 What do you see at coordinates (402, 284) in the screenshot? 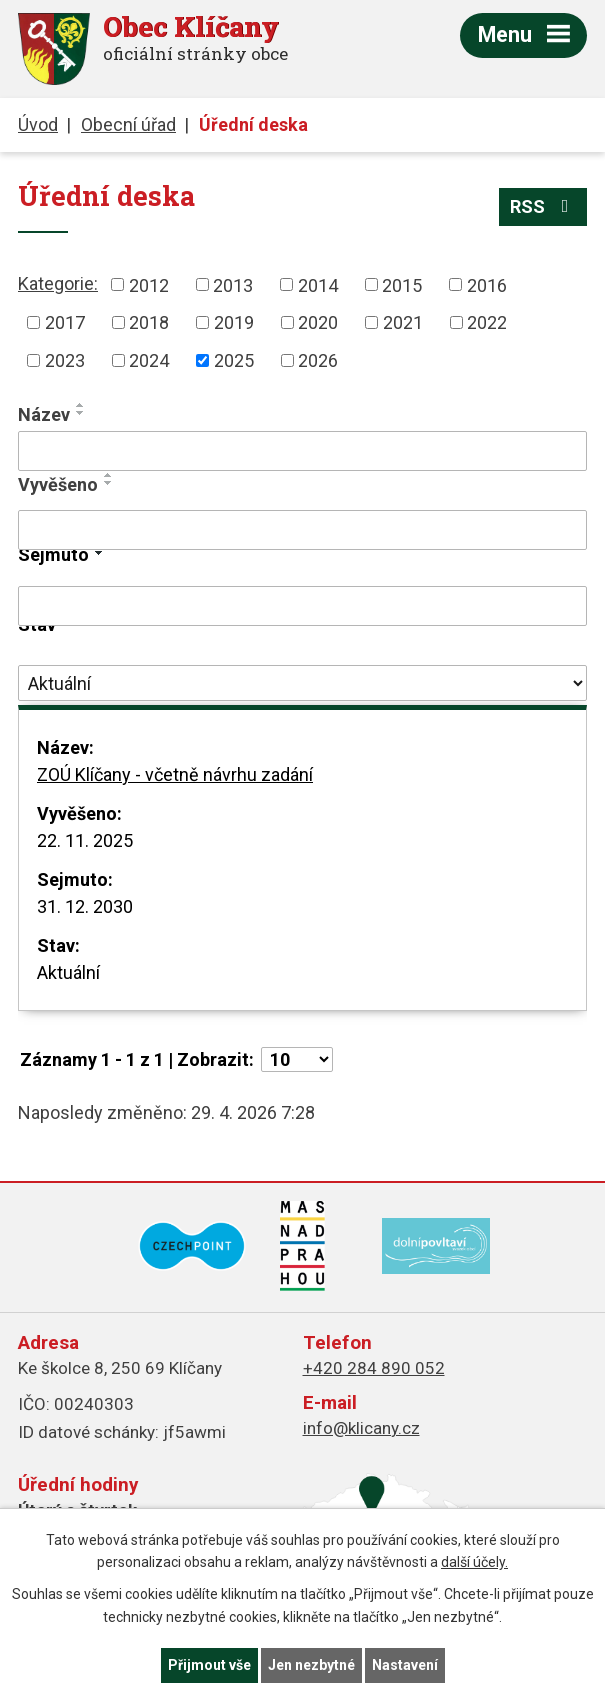
I see `2015` at bounding box center [402, 284].